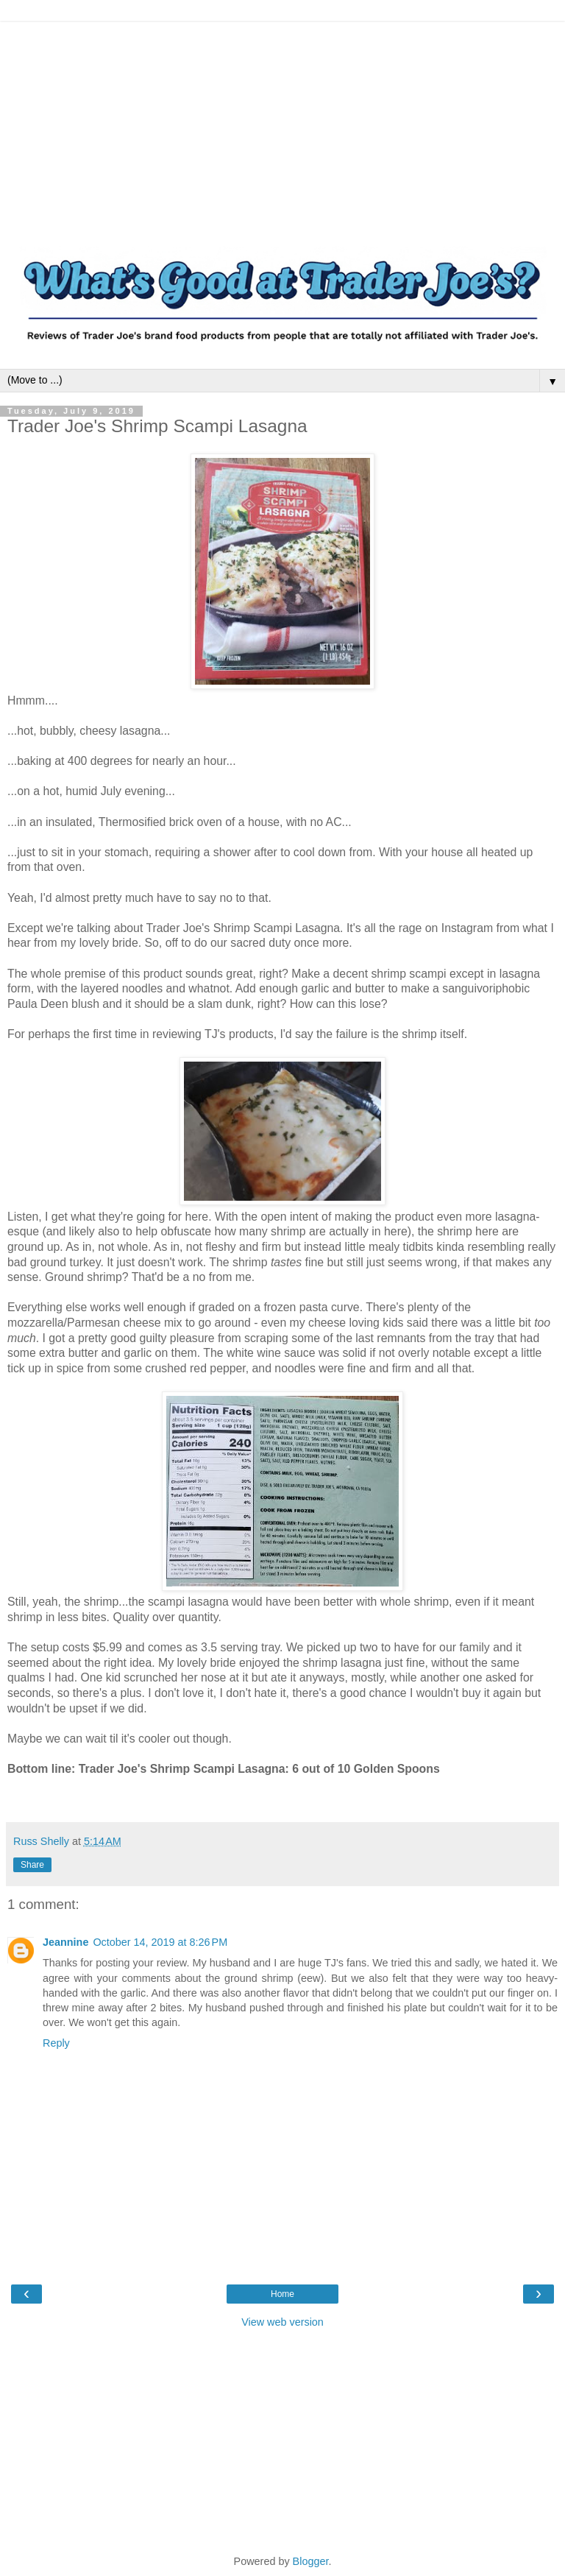 This screenshot has width=565, height=2576. Describe the element at coordinates (282, 2322) in the screenshot. I see `View web version` at that location.